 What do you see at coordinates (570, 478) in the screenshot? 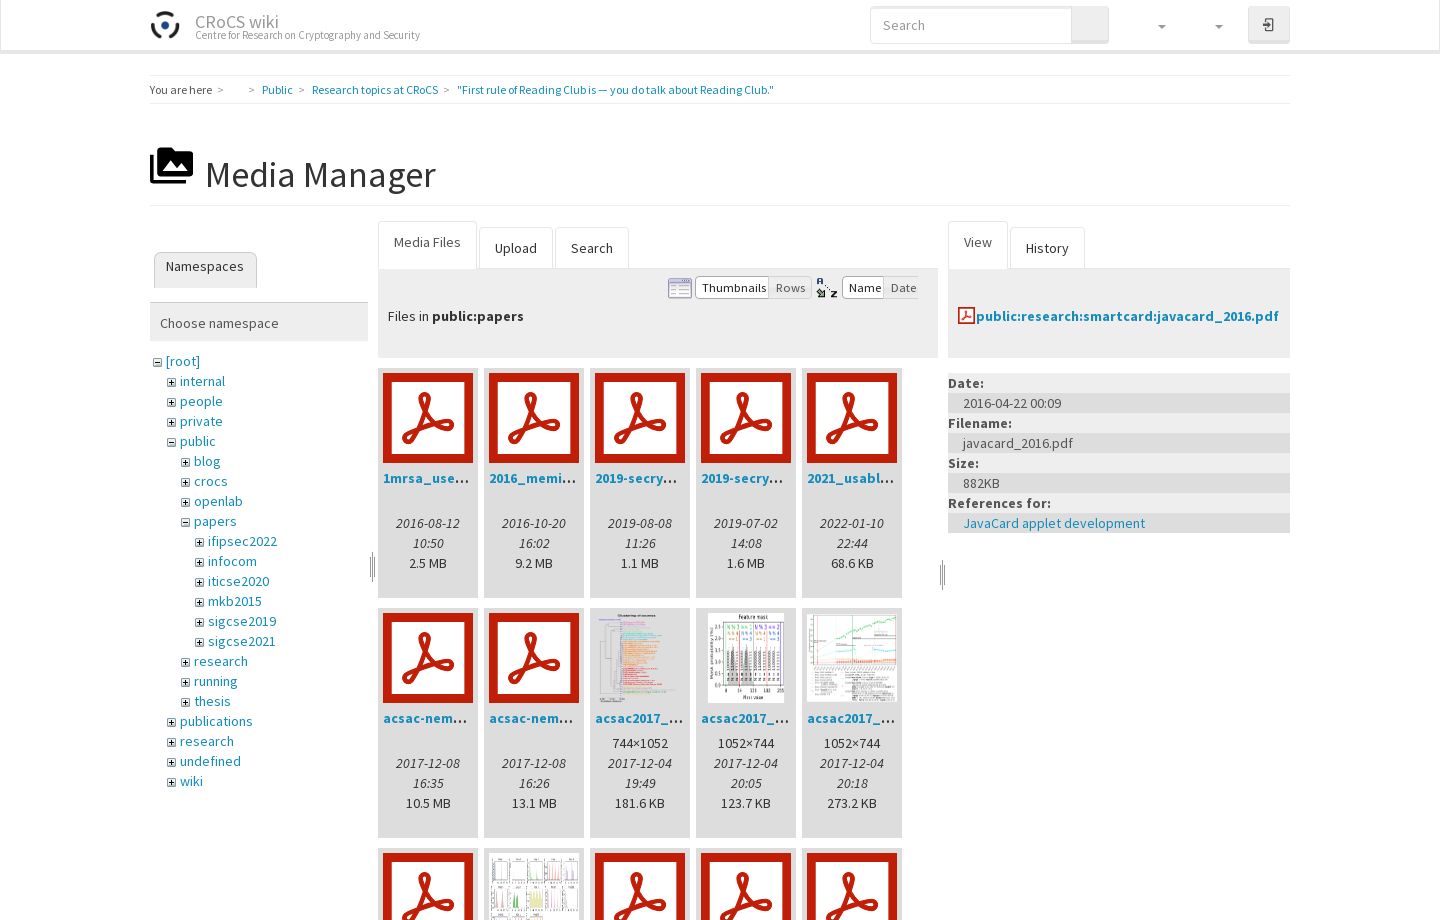
I see `2016_memics_slides.pdf` at bounding box center [570, 478].